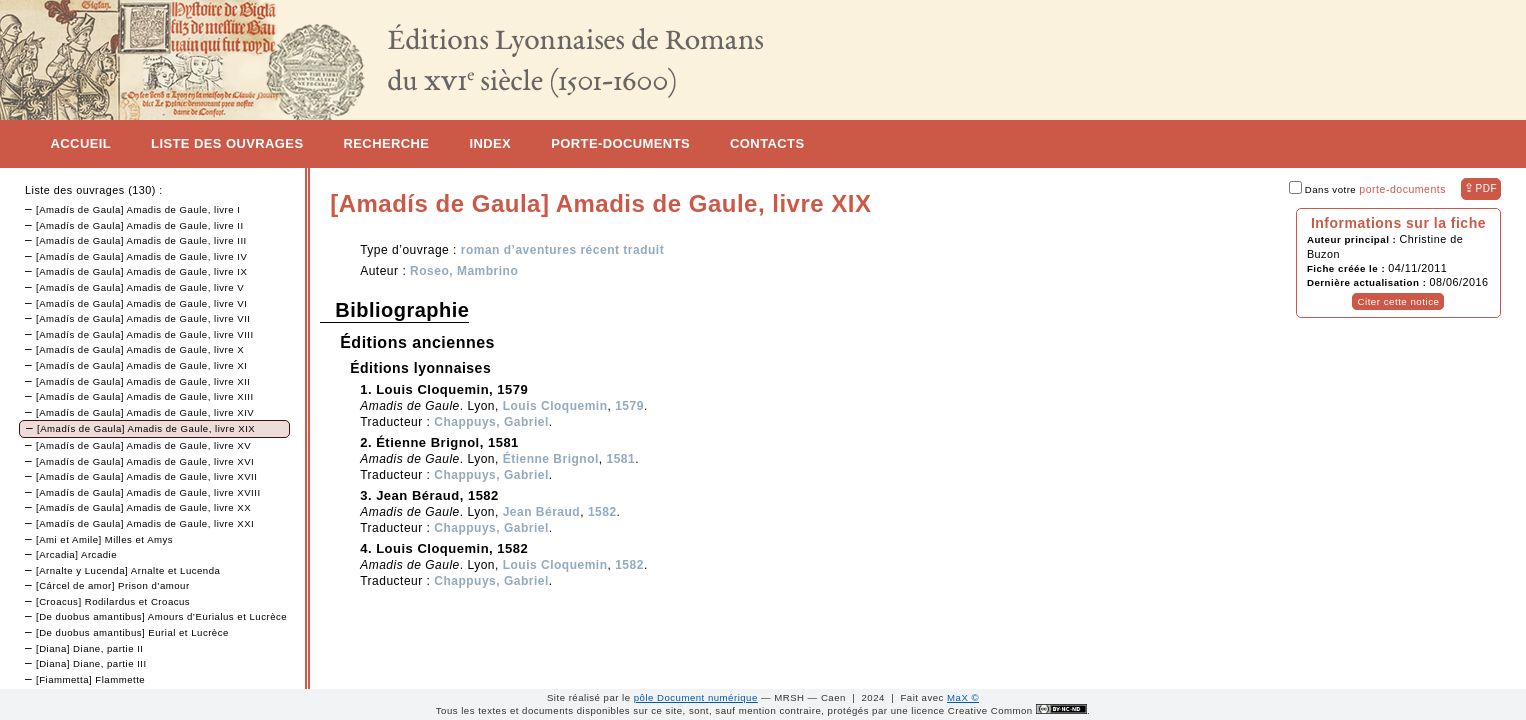 The image size is (1526, 720). I want to click on Recherche, so click(386, 143).